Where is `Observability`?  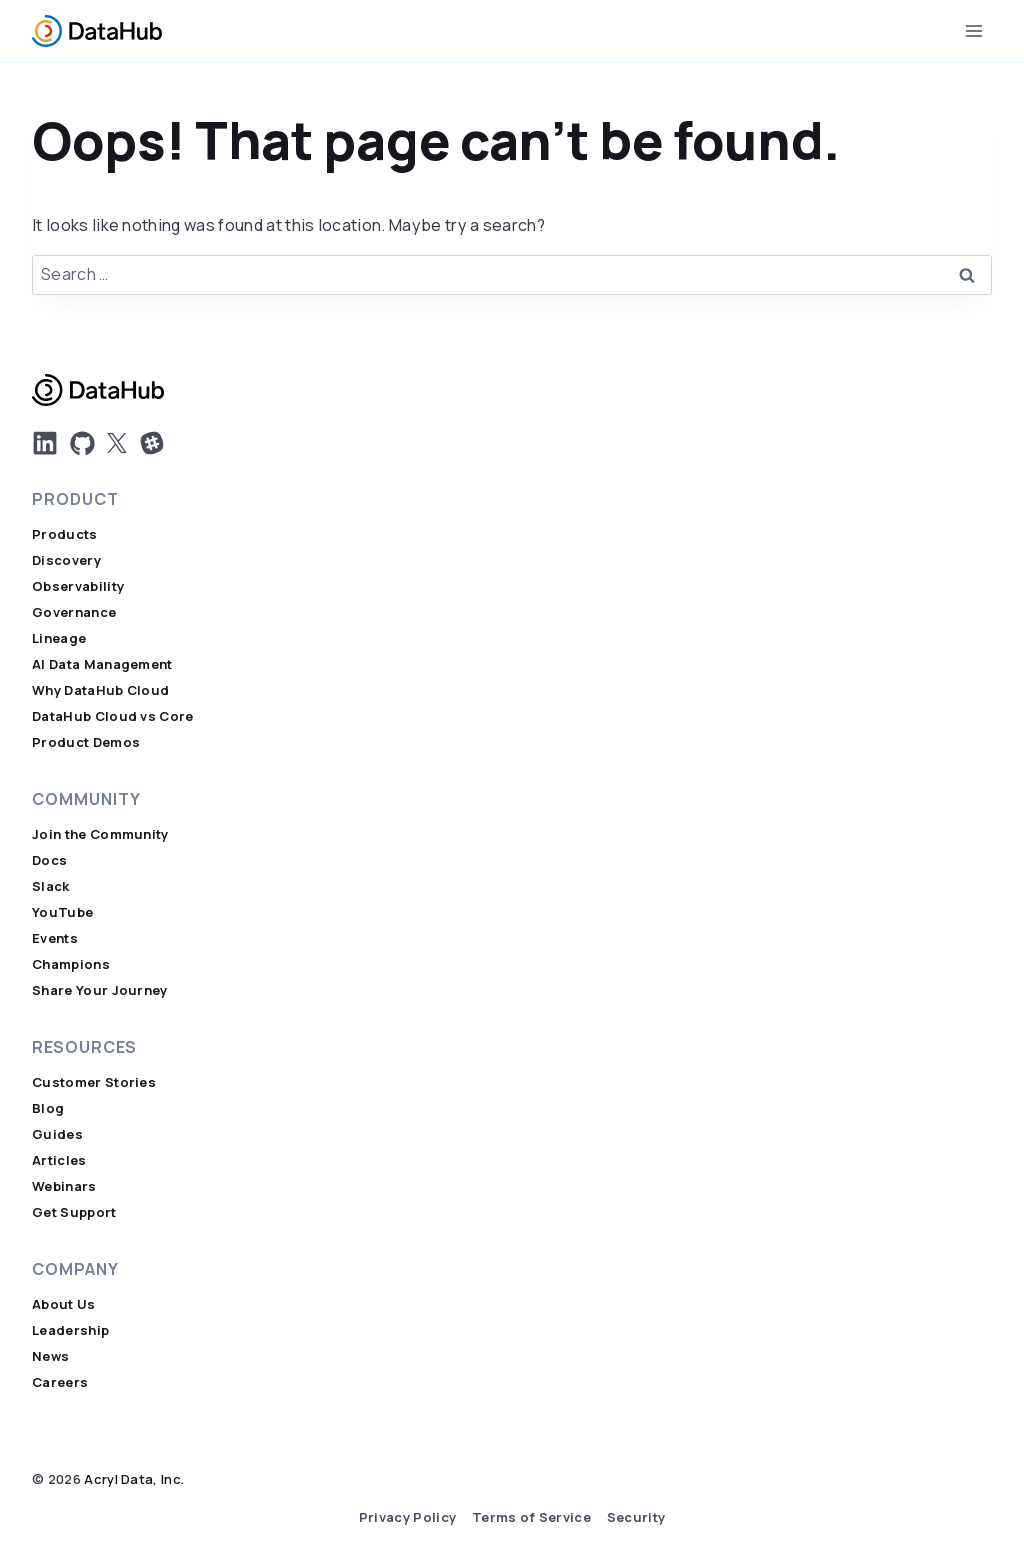 Observability is located at coordinates (78, 586).